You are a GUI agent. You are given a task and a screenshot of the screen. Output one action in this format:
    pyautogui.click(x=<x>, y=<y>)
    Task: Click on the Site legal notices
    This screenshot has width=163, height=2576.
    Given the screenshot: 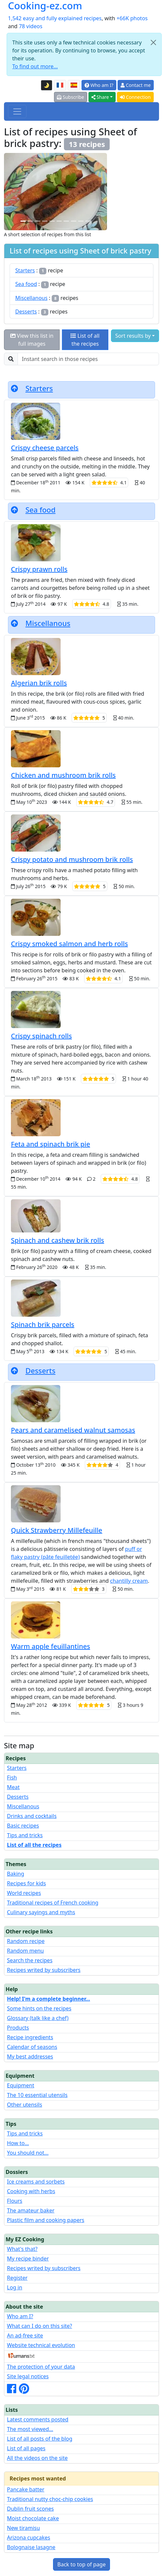 What is the action you would take?
    pyautogui.click(x=28, y=2376)
    